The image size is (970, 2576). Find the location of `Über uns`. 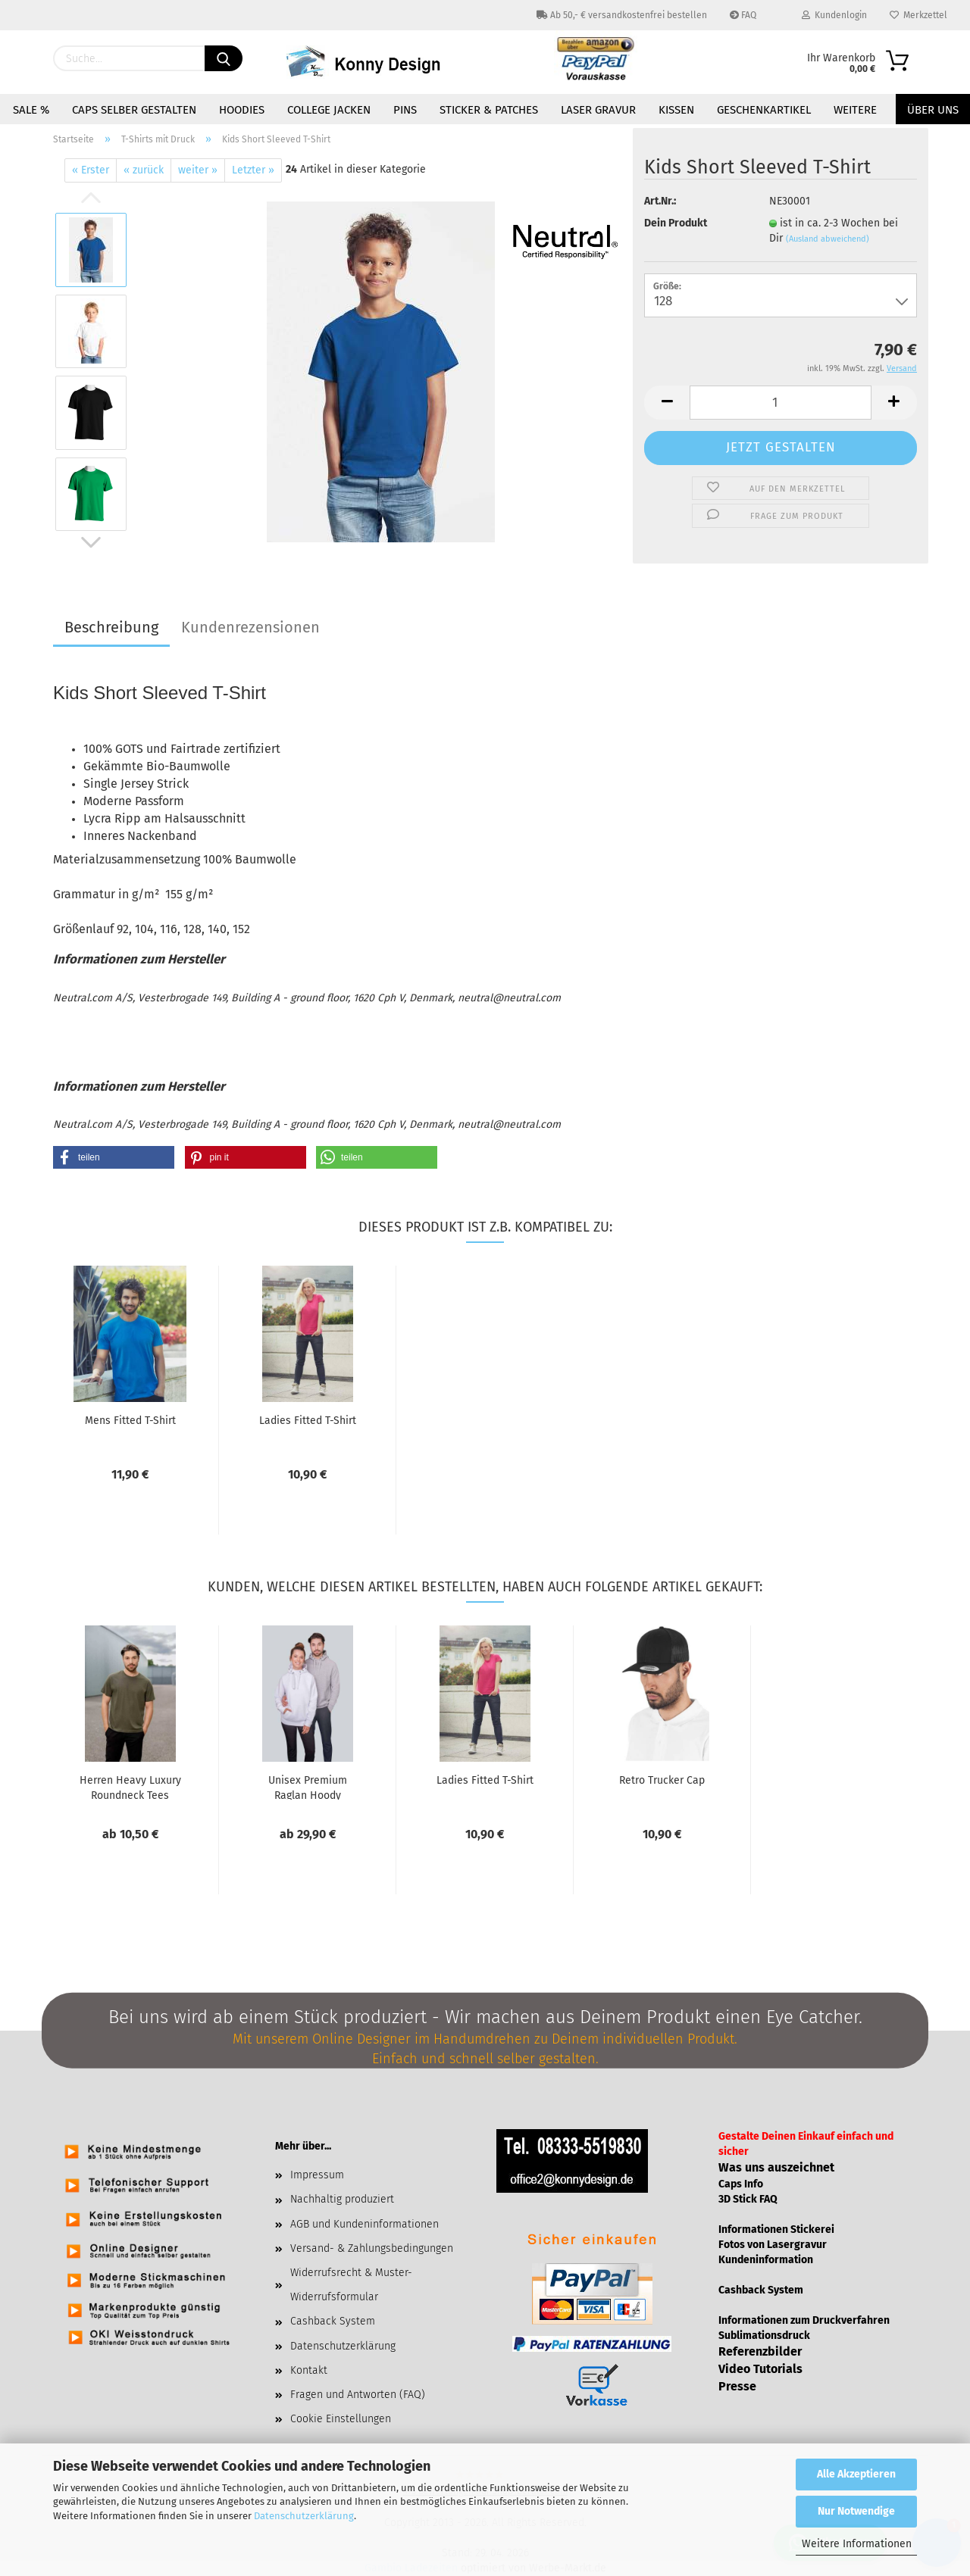

Über uns is located at coordinates (933, 110).